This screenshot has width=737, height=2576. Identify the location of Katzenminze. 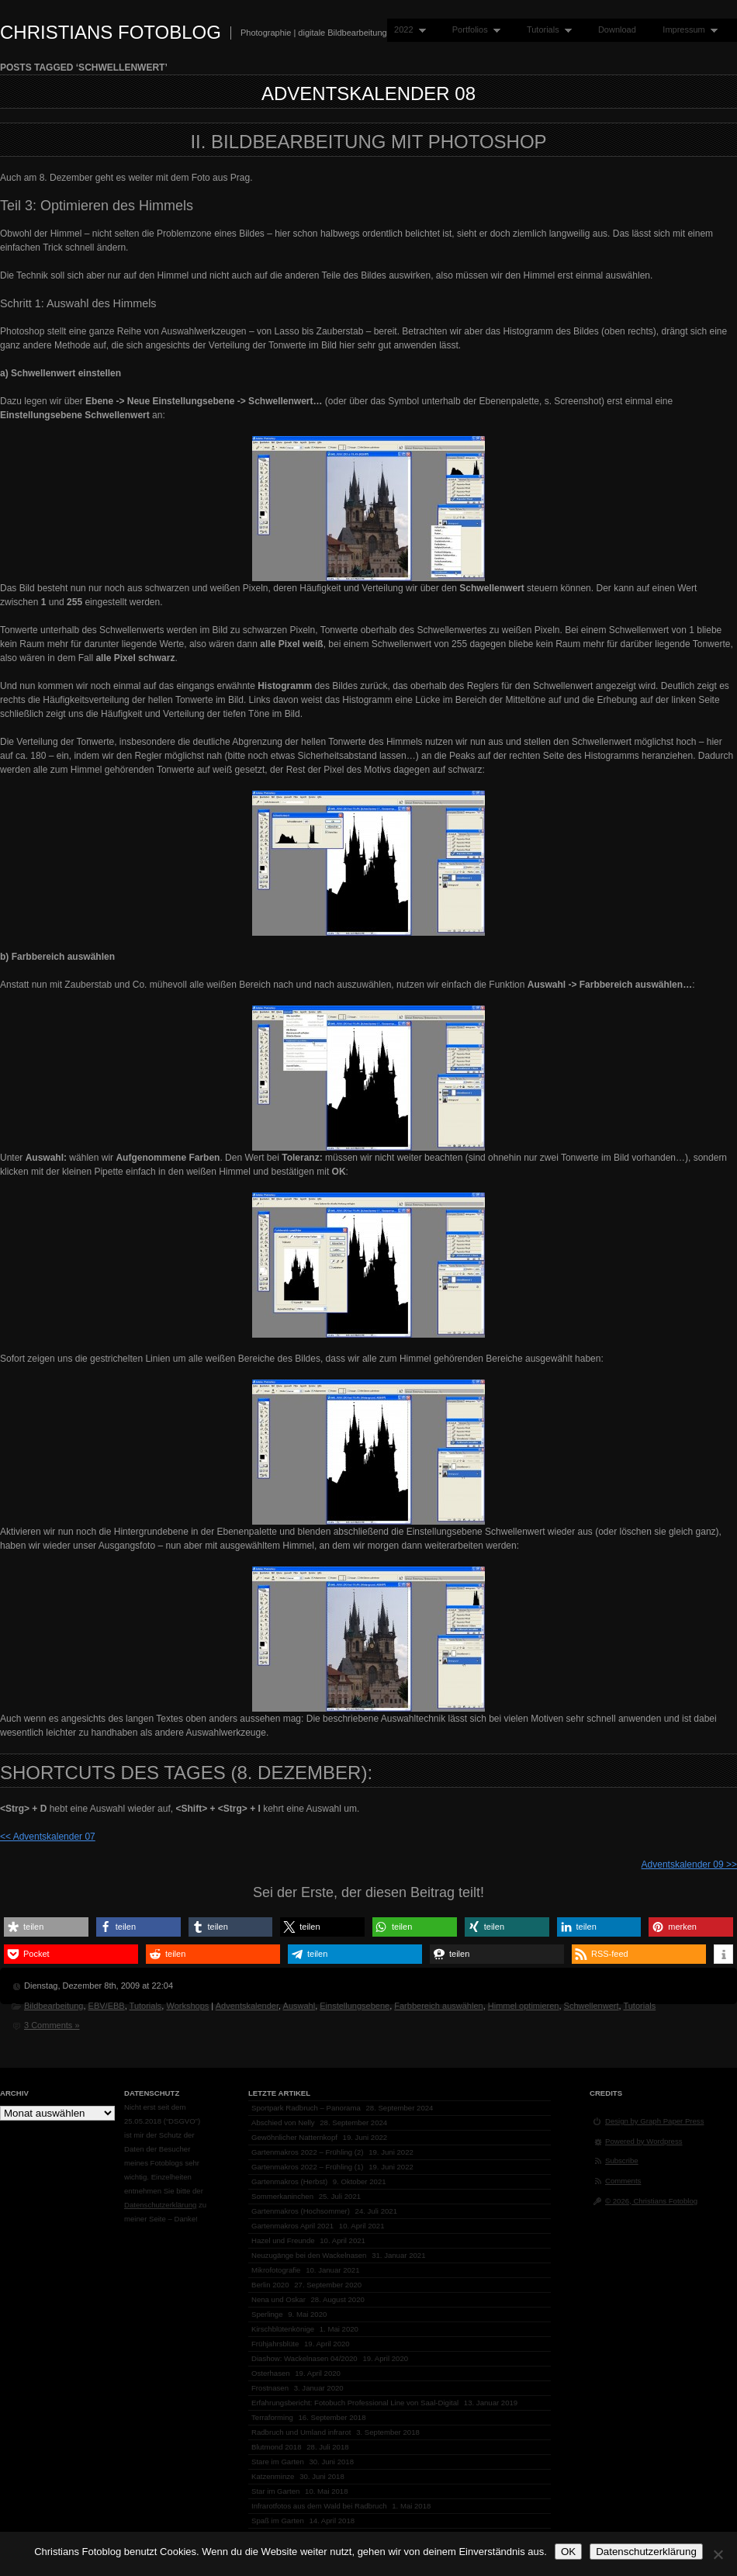
(272, 2476).